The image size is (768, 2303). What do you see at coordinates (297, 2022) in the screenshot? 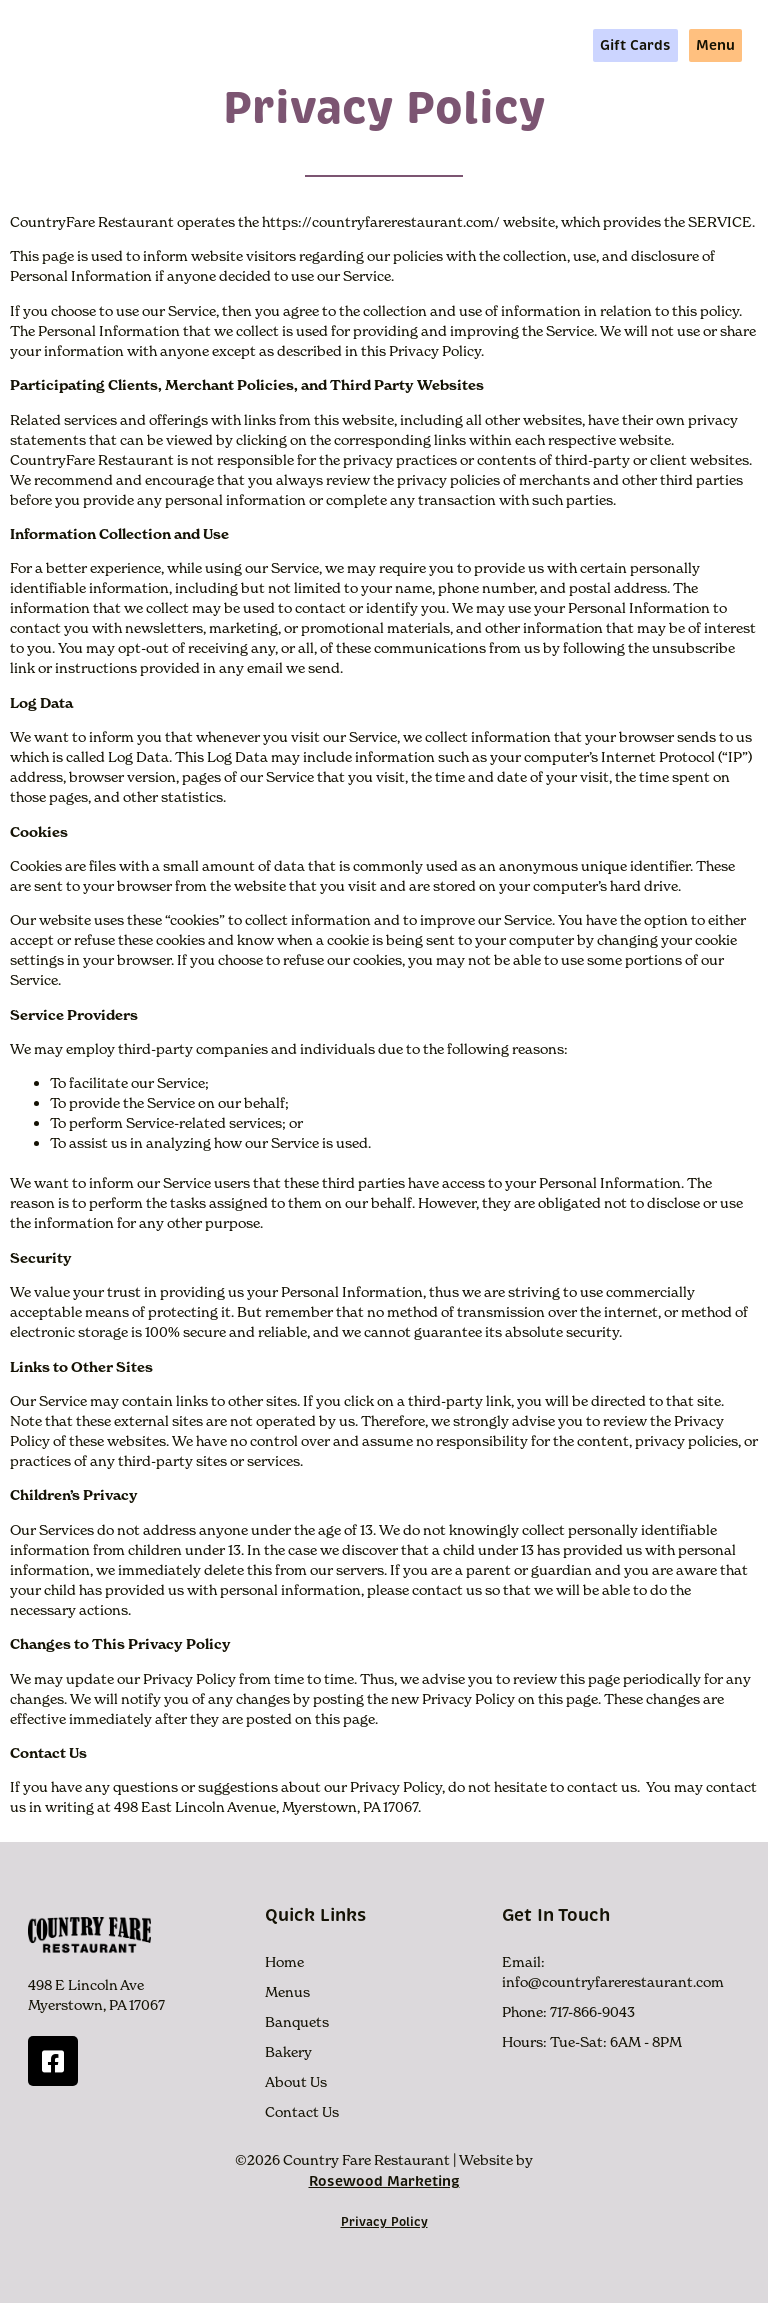
I see `Banquets` at bounding box center [297, 2022].